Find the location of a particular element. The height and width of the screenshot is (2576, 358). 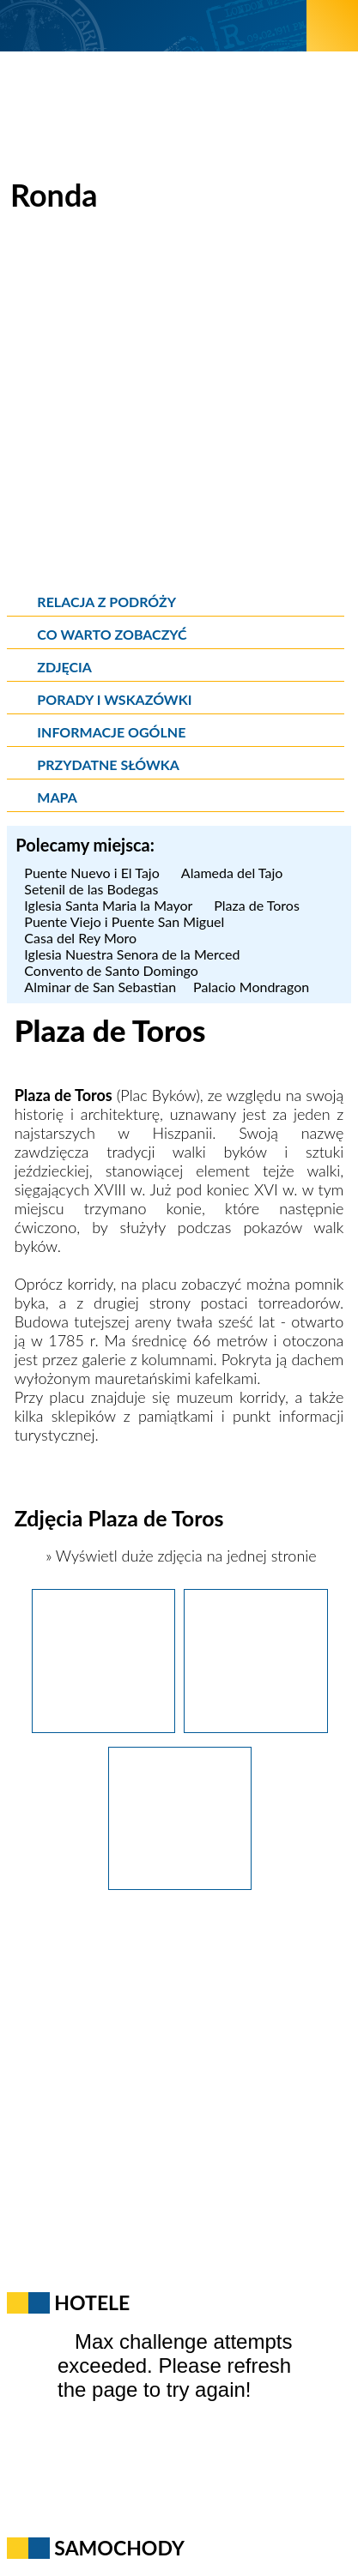

» Wyświetl duże zdjęcia na jednej stronie is located at coordinates (178, 1555).